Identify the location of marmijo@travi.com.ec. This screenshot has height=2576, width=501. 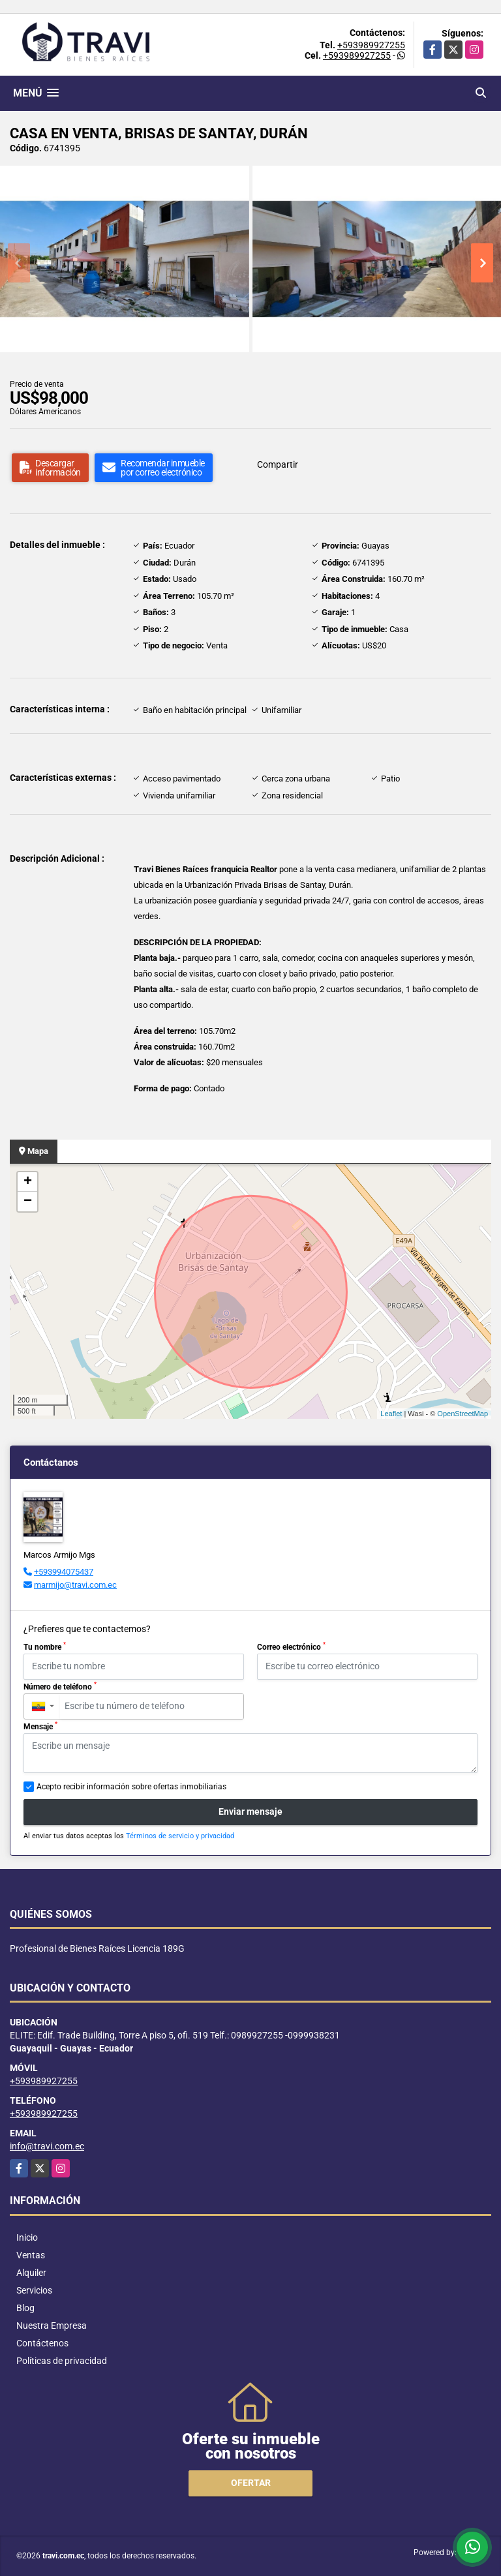
(75, 1585).